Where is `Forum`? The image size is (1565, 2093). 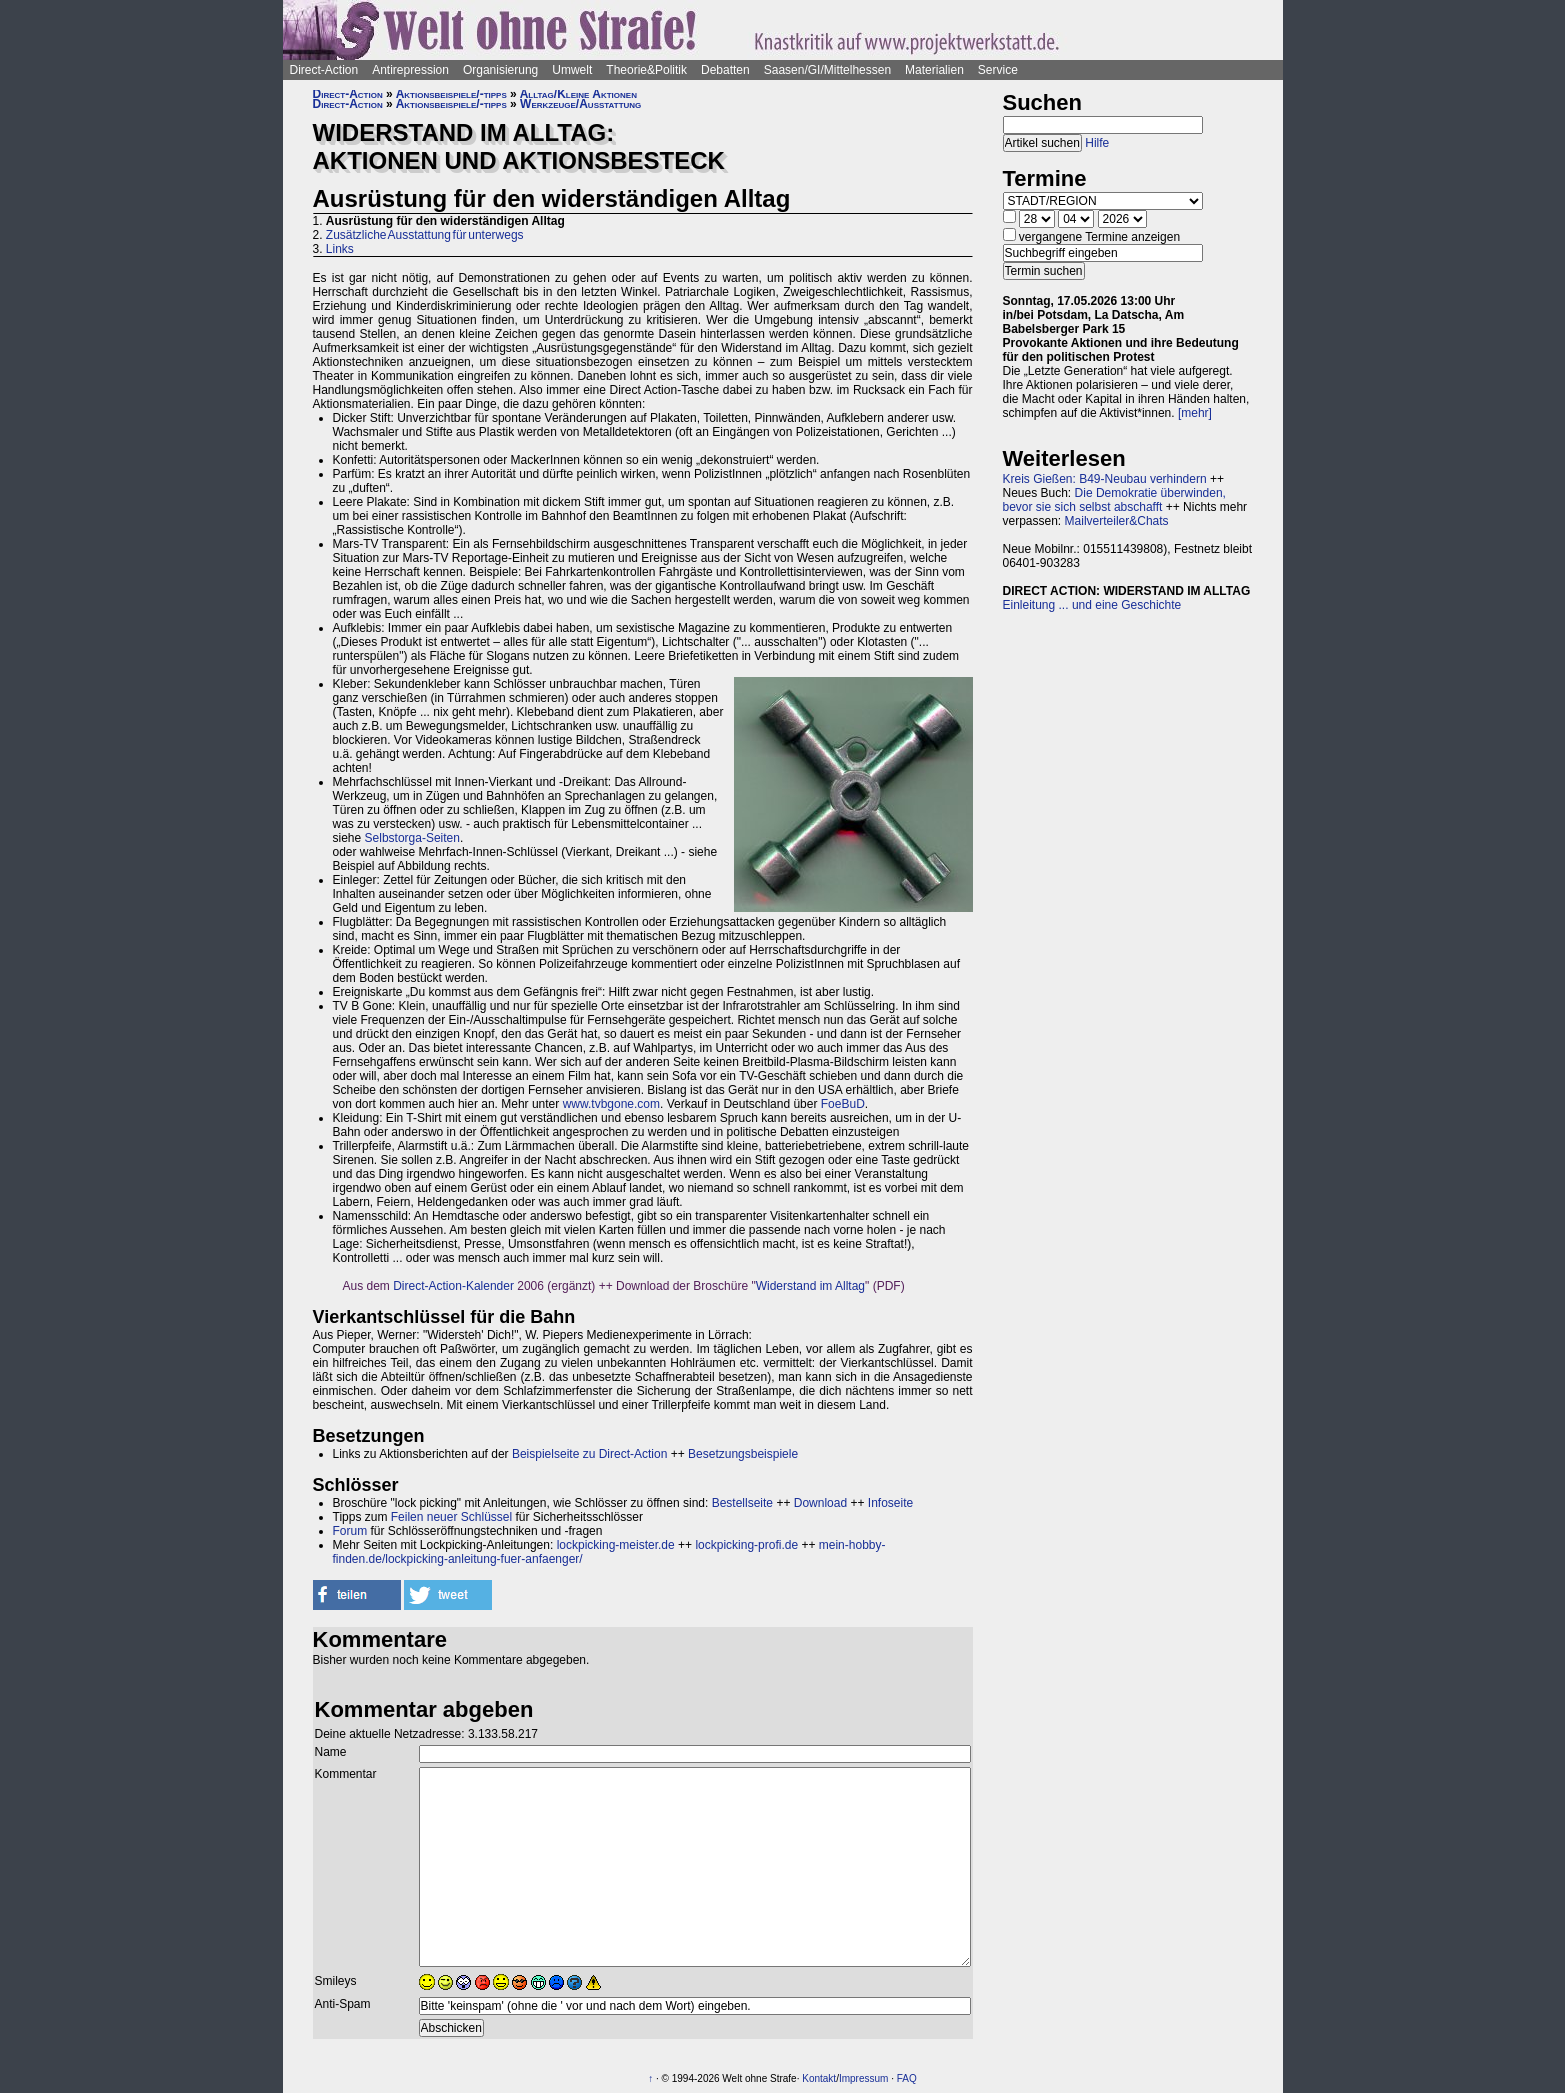 Forum is located at coordinates (350, 1531).